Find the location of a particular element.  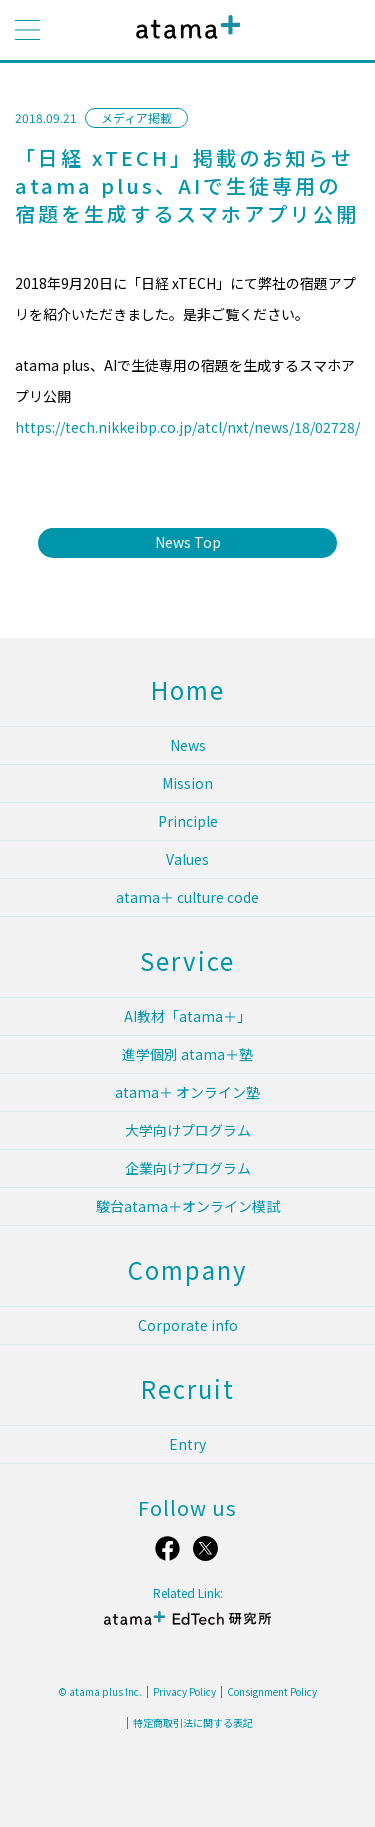

atama＋ culture code is located at coordinates (187, 897).